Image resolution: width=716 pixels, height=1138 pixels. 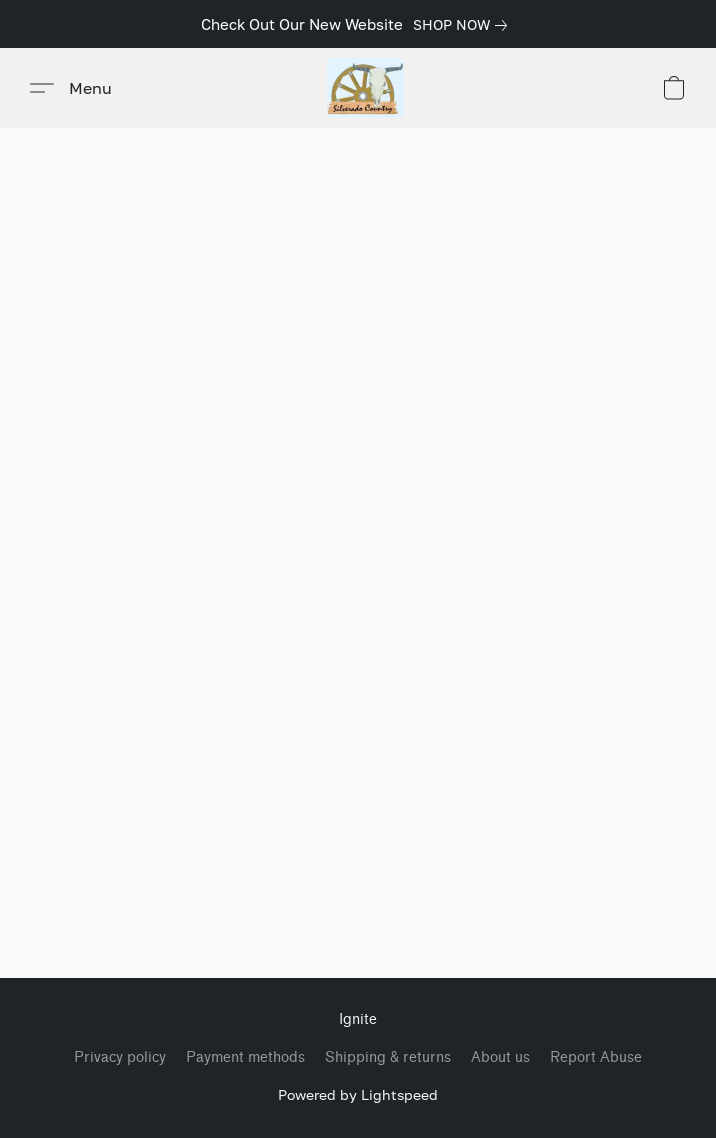 I want to click on [link], so click(x=464, y=25).